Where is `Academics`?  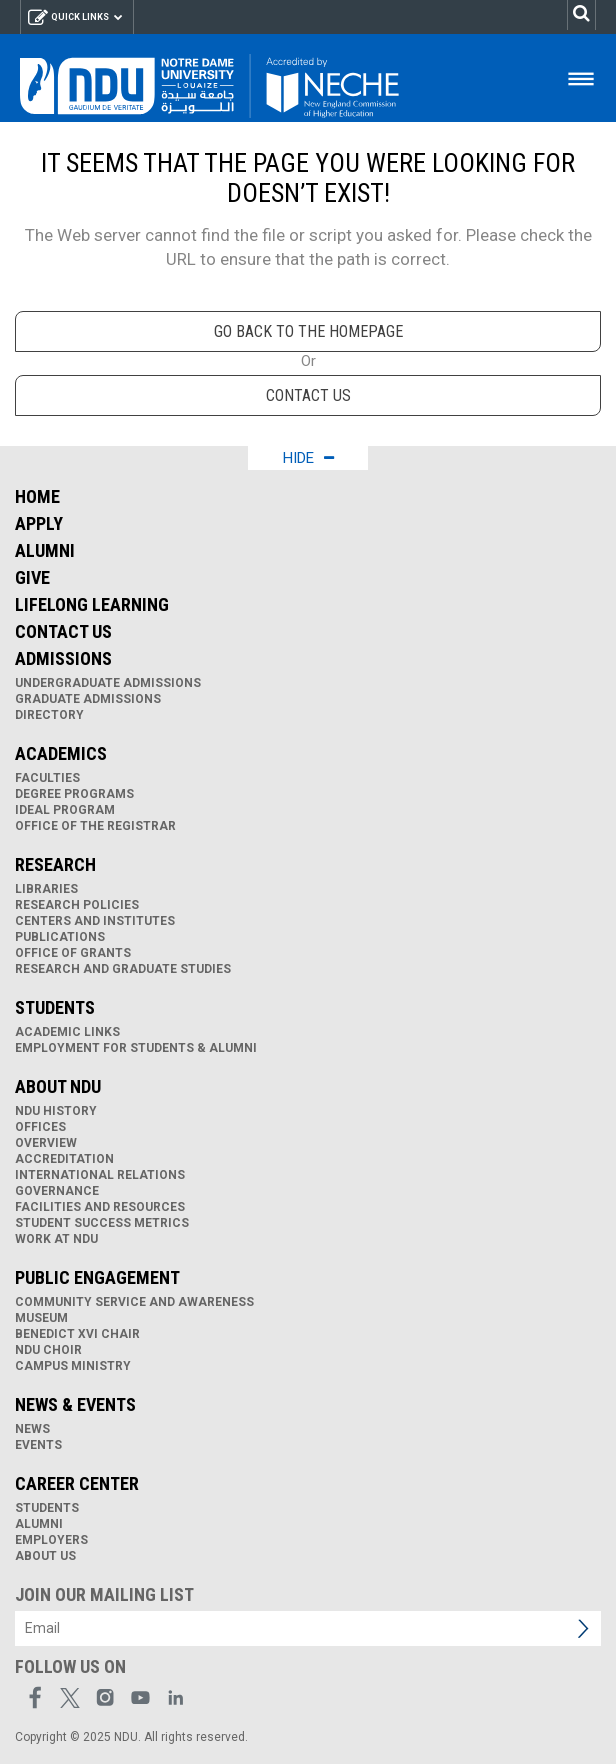 Academics is located at coordinates (61, 753).